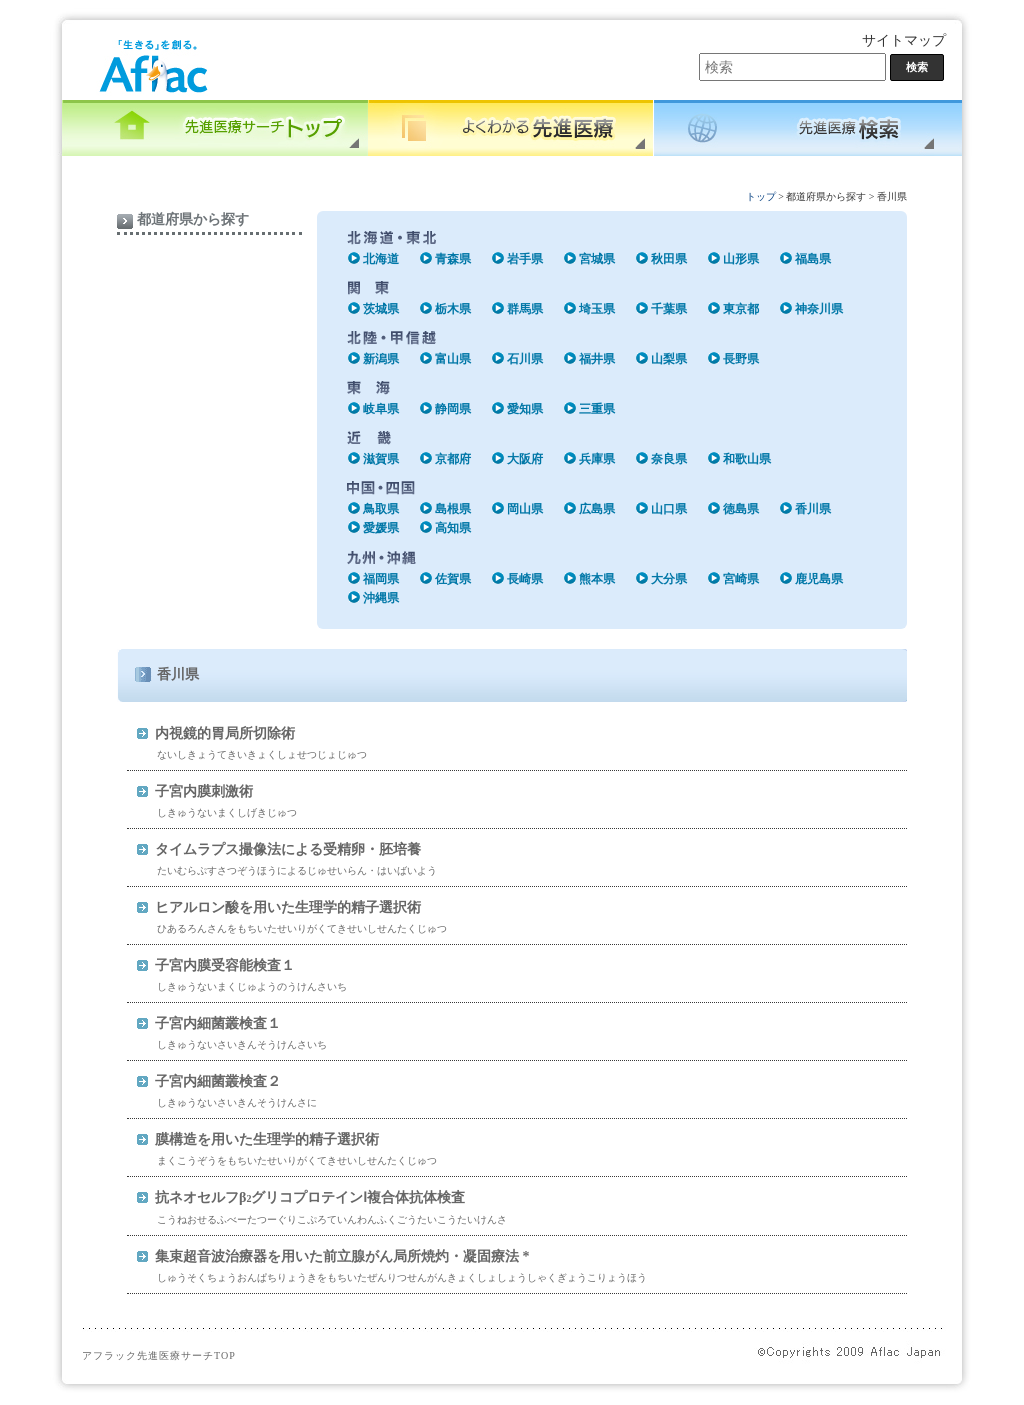 Image resolution: width=1024 pixels, height=1405 pixels. What do you see at coordinates (225, 733) in the screenshot?
I see `内視鏡的胃局所切除術` at bounding box center [225, 733].